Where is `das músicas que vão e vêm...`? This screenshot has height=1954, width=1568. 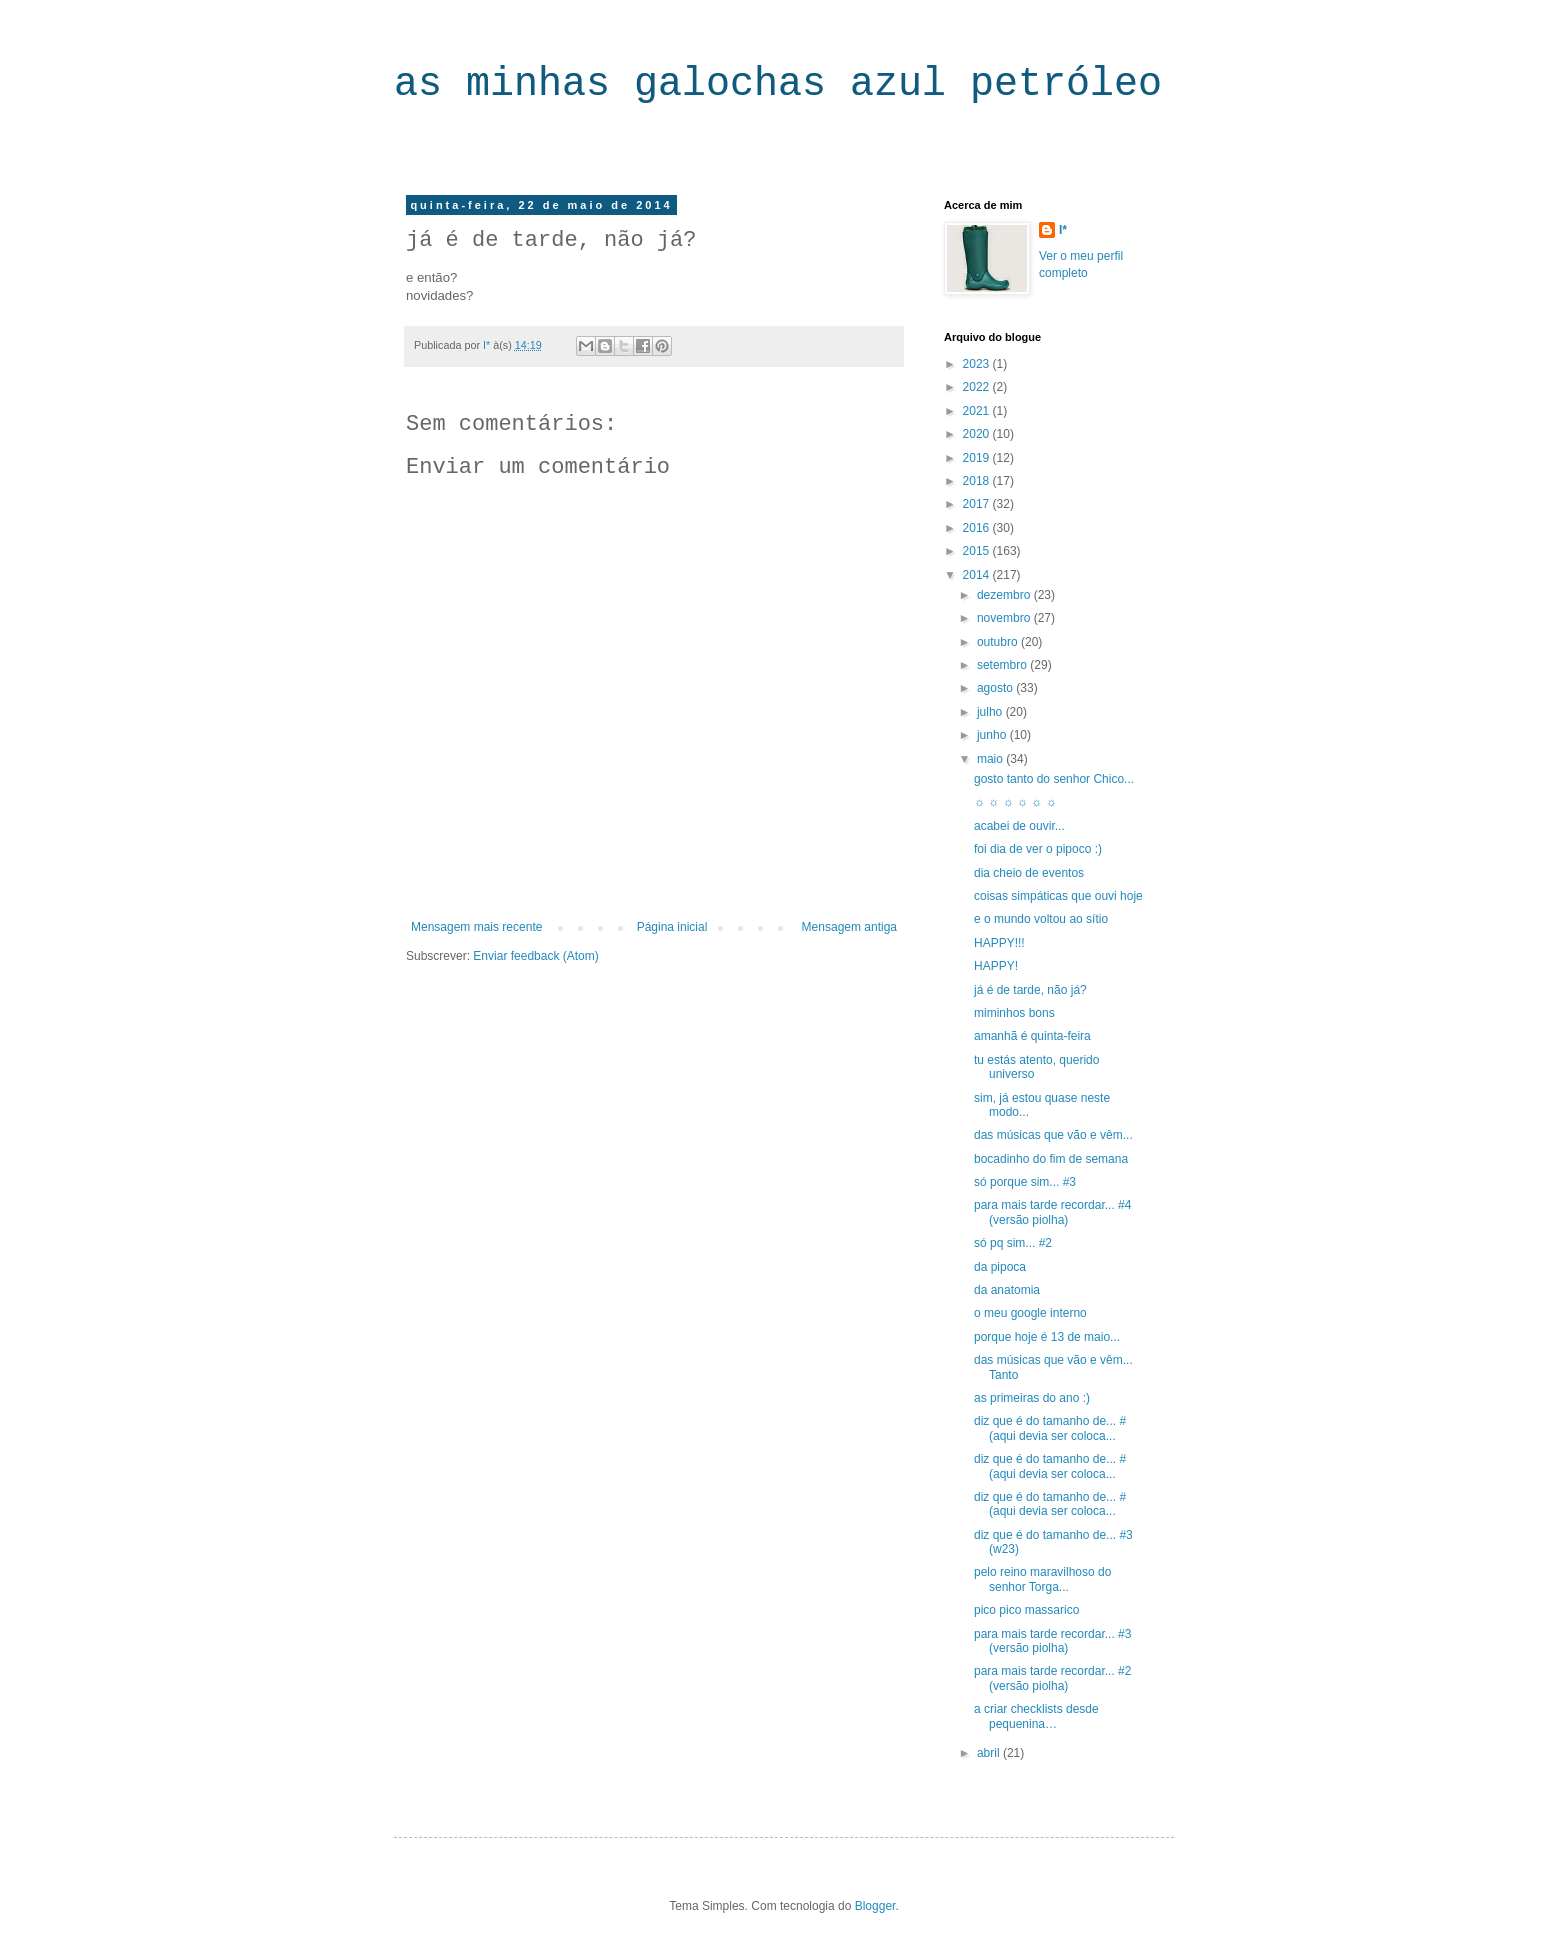
das músicas que vão e vêm... is located at coordinates (1053, 1135).